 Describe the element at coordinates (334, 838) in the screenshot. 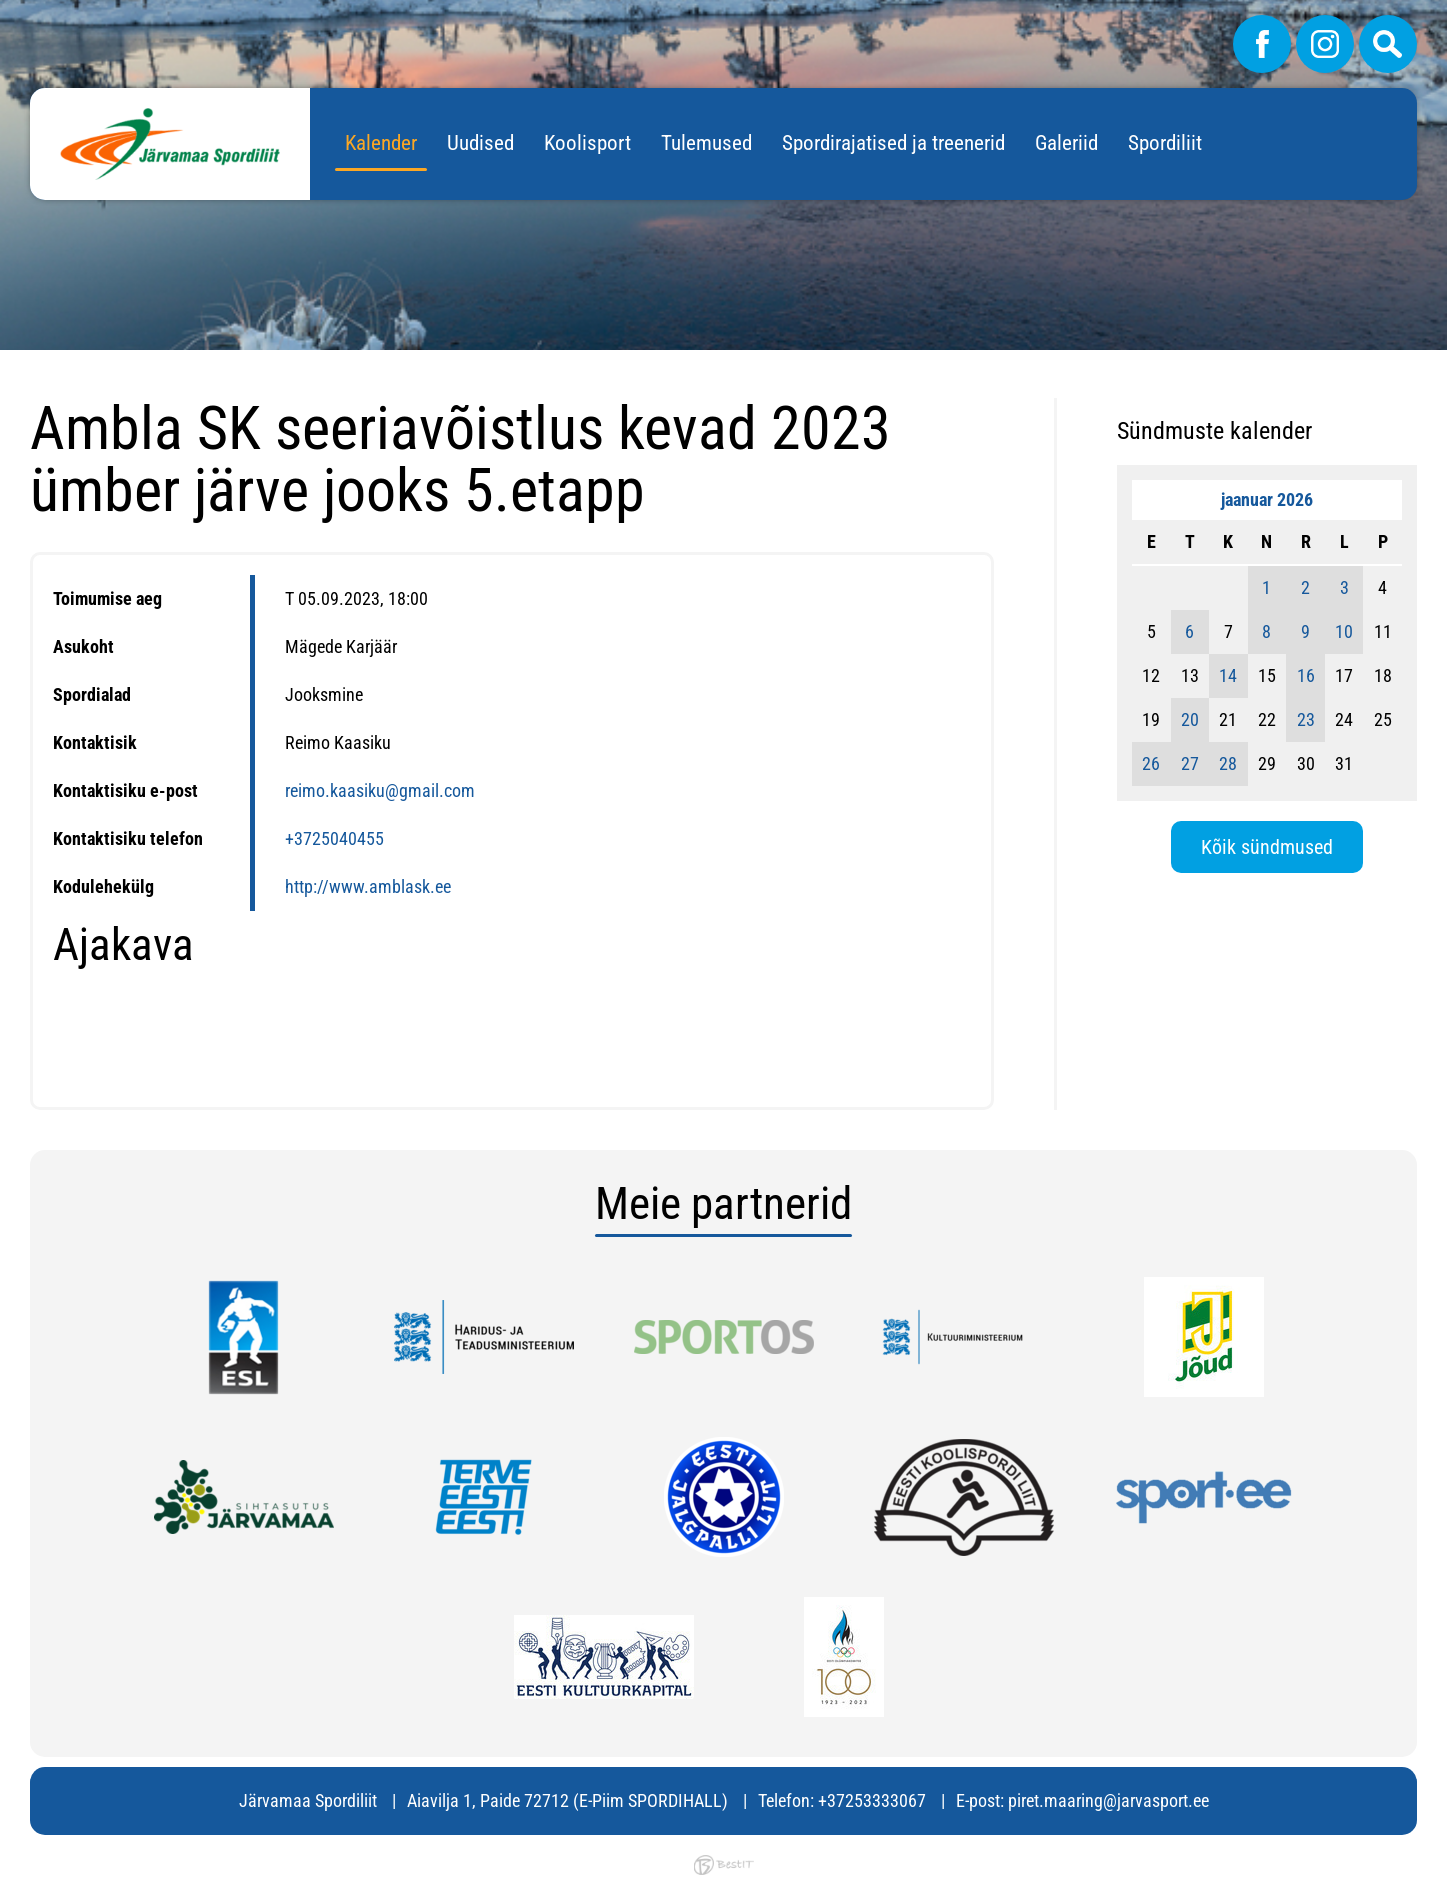

I see `+3725040455` at that location.